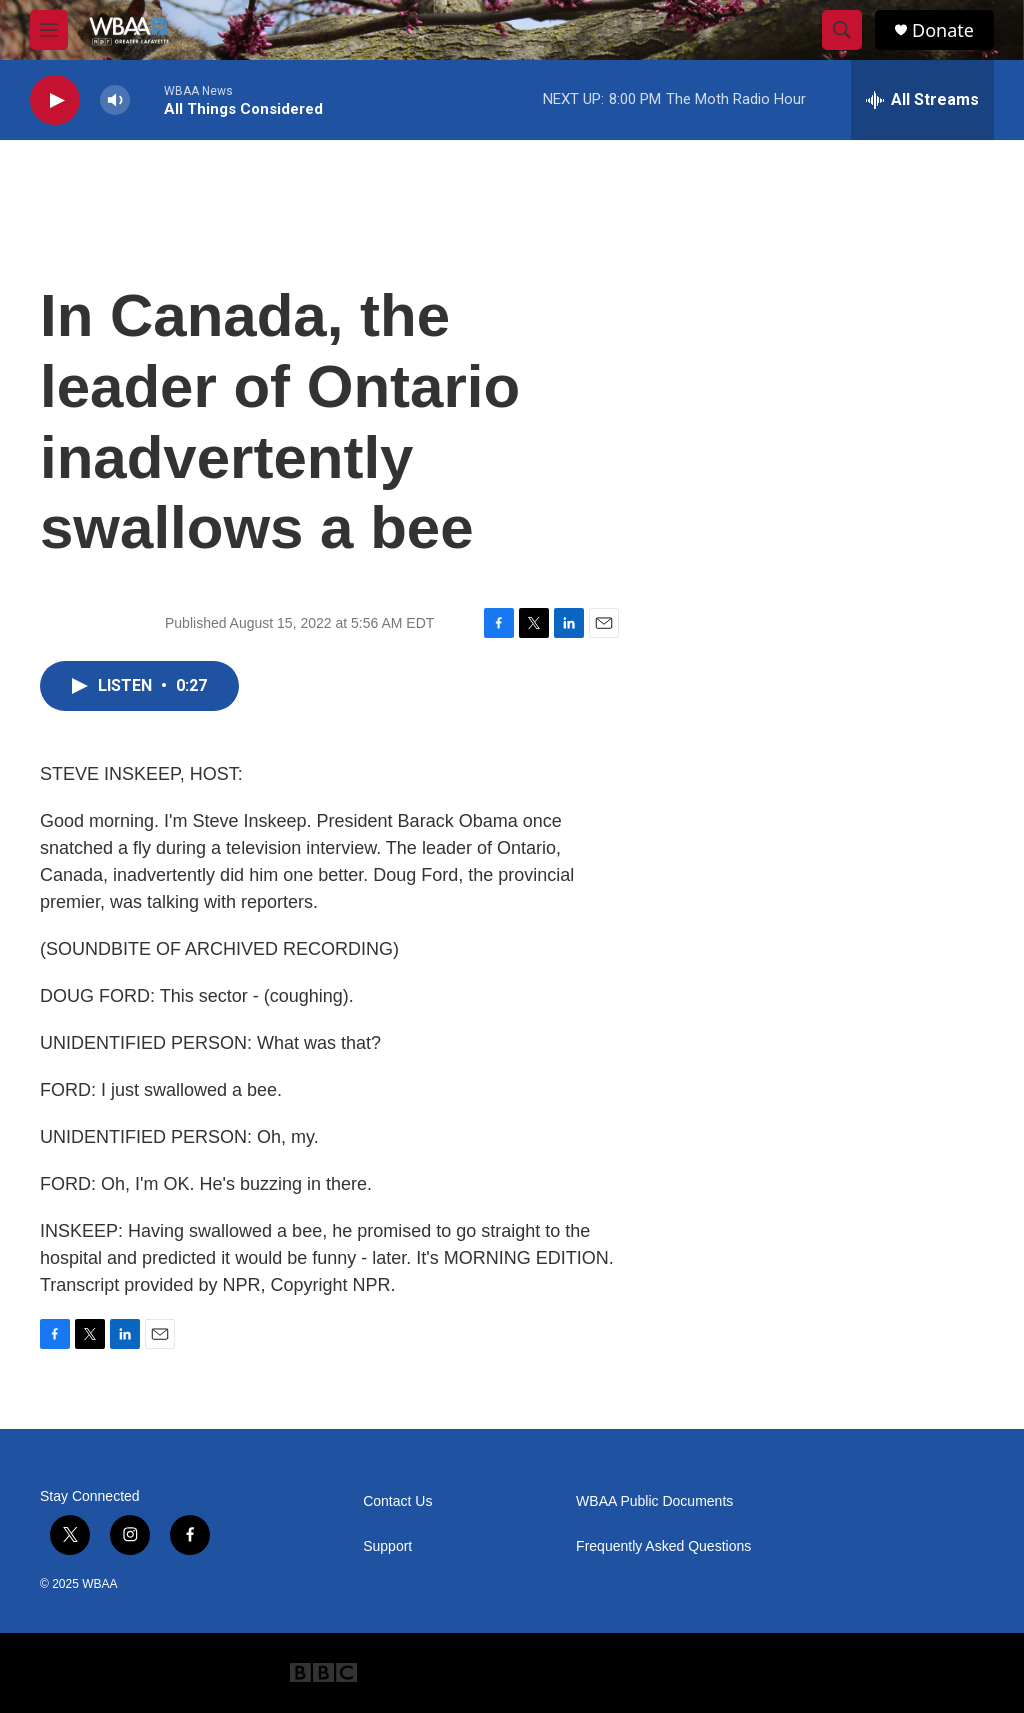  I want to click on [hamburger-menu-open], so click(49, 30).